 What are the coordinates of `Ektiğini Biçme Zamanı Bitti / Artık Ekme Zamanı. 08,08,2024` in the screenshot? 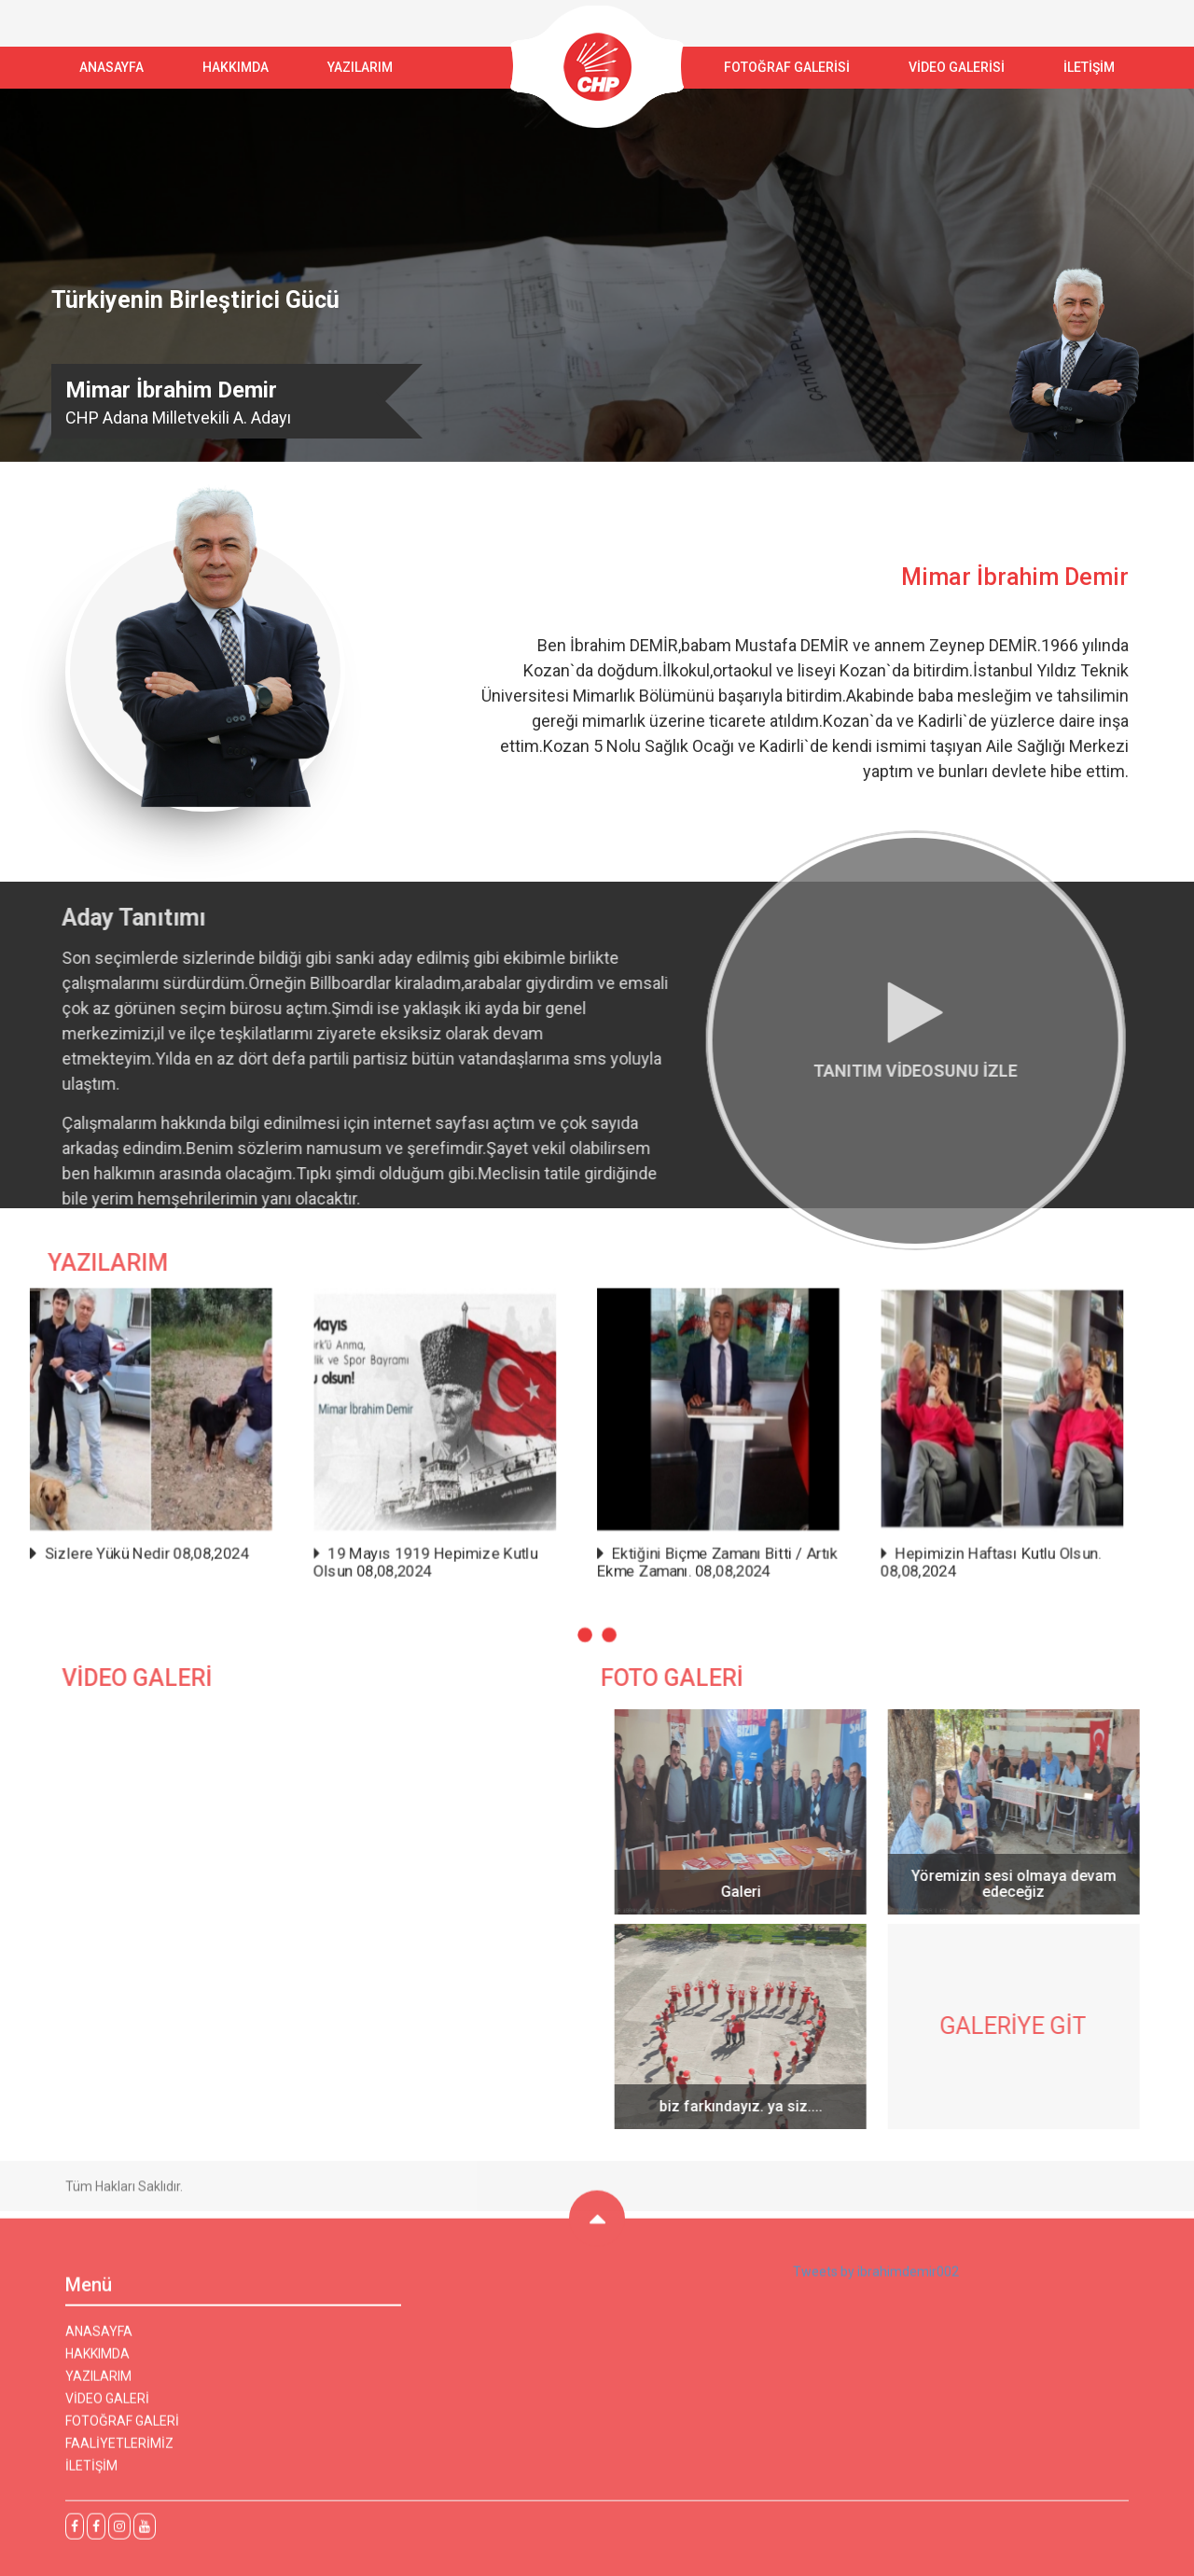 It's located at (698, 1547).